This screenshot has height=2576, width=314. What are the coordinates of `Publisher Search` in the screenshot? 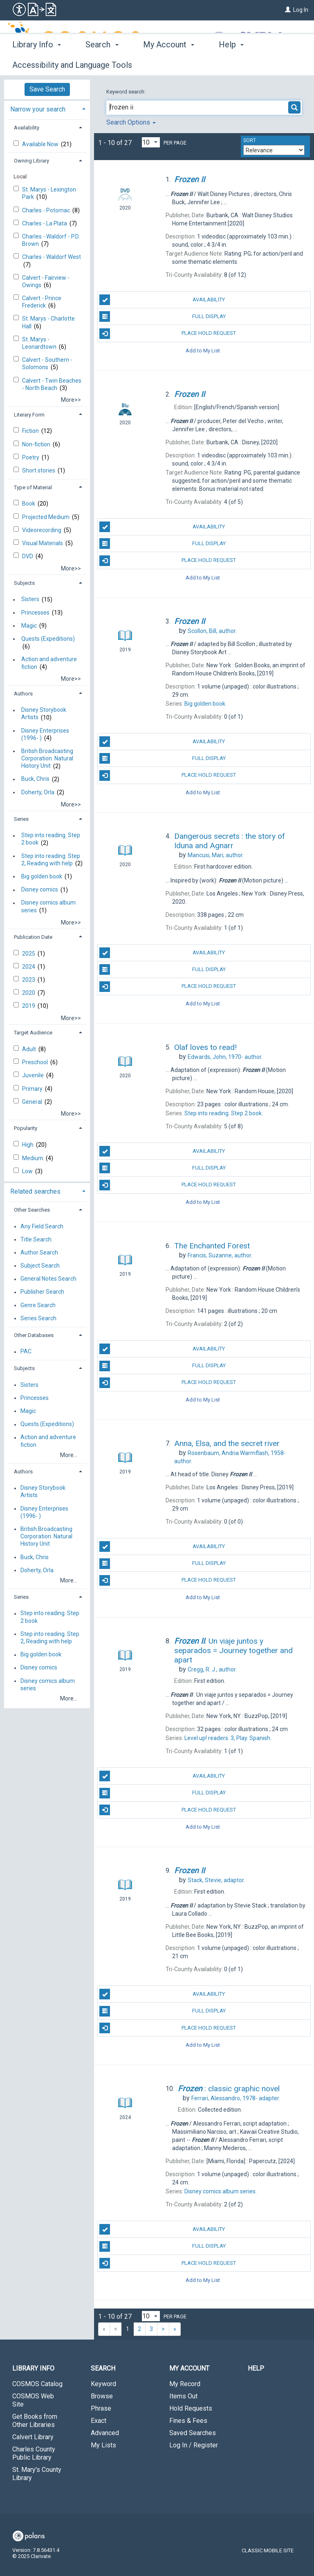 It's located at (42, 1292).